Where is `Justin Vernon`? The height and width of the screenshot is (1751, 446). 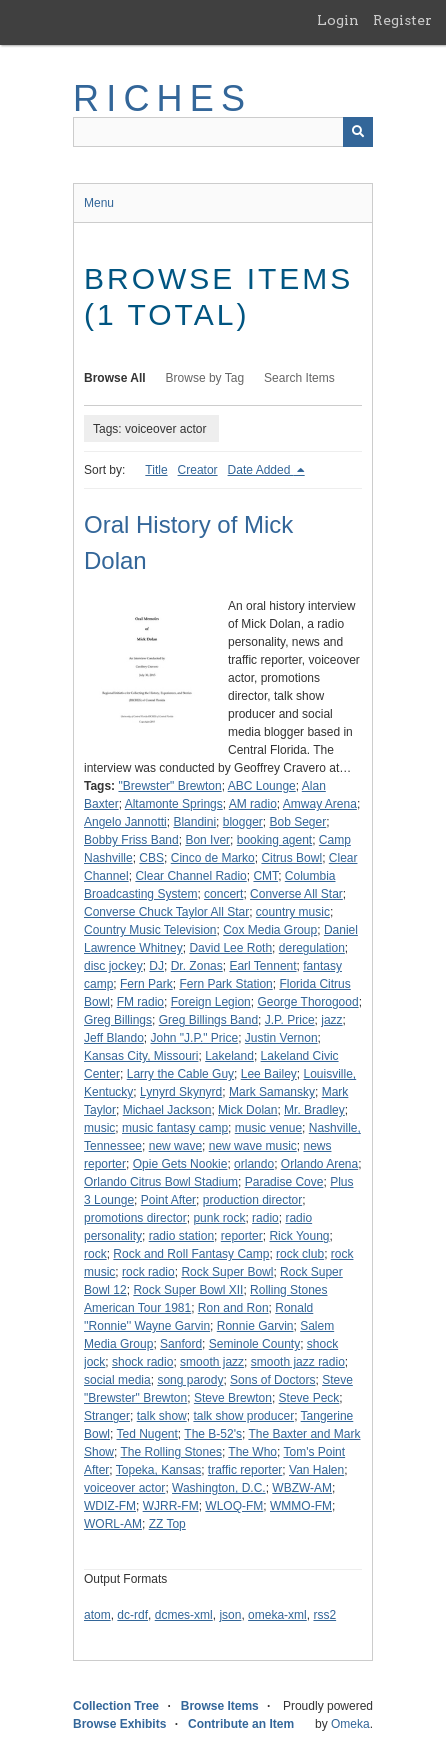
Justin Vernon is located at coordinates (281, 1038).